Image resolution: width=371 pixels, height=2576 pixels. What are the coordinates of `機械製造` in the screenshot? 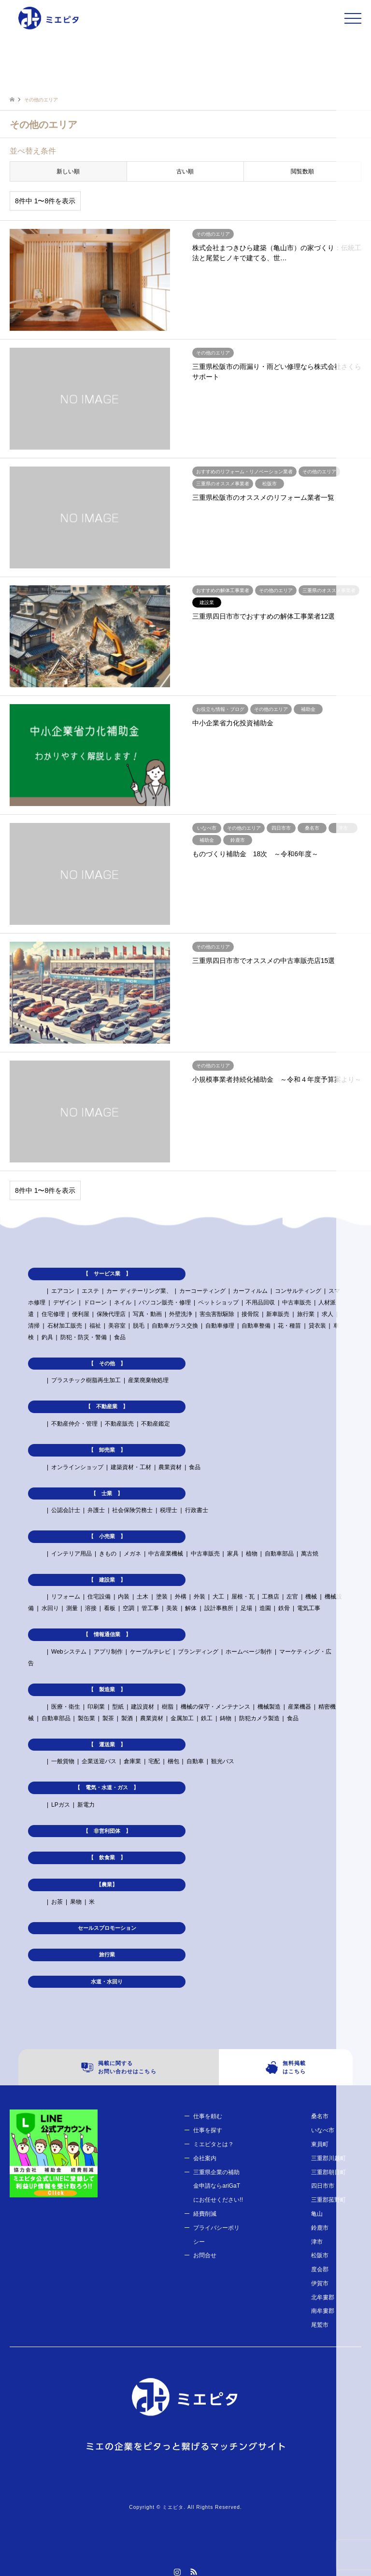 It's located at (269, 1706).